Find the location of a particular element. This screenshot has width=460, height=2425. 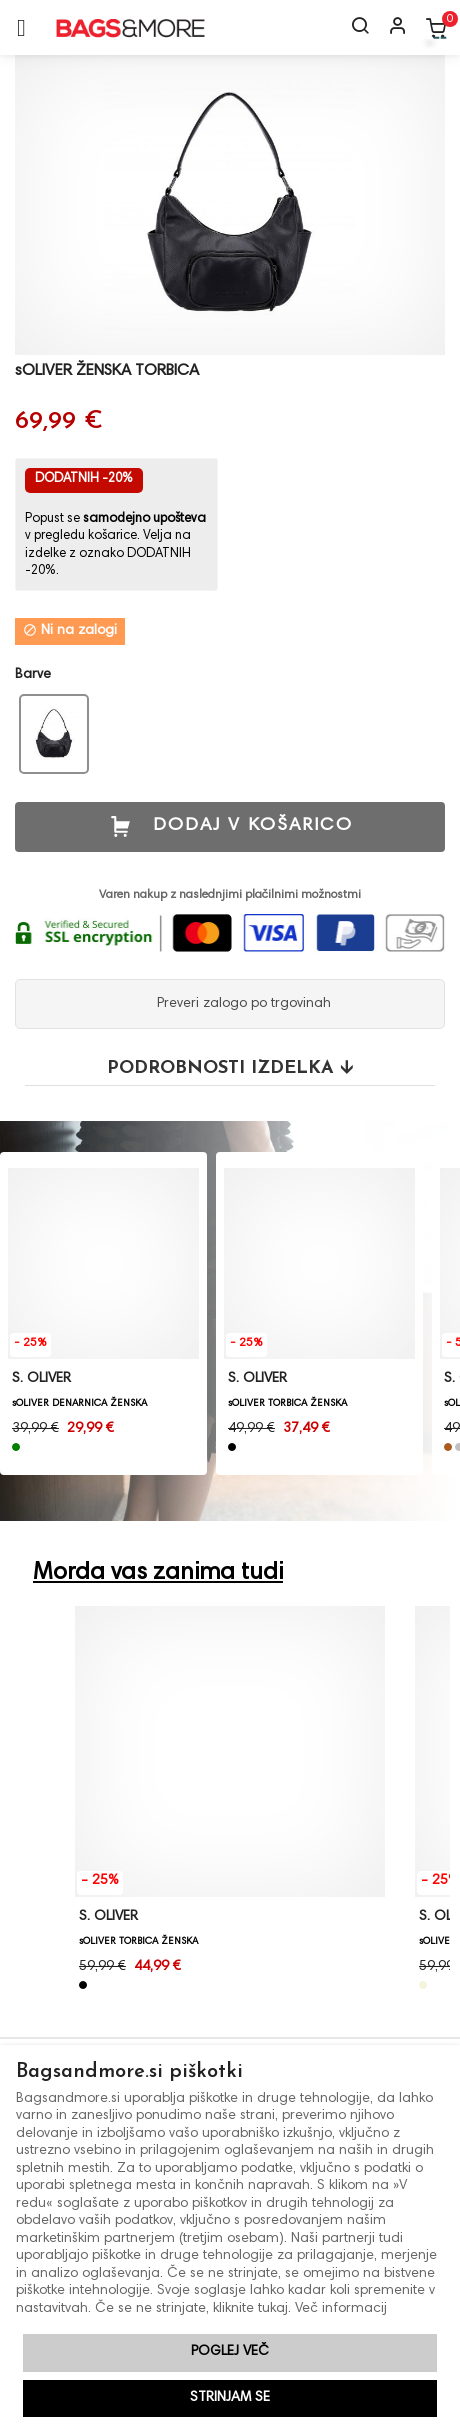

Preveri zalogo po trgovinah is located at coordinates (242, 1004).